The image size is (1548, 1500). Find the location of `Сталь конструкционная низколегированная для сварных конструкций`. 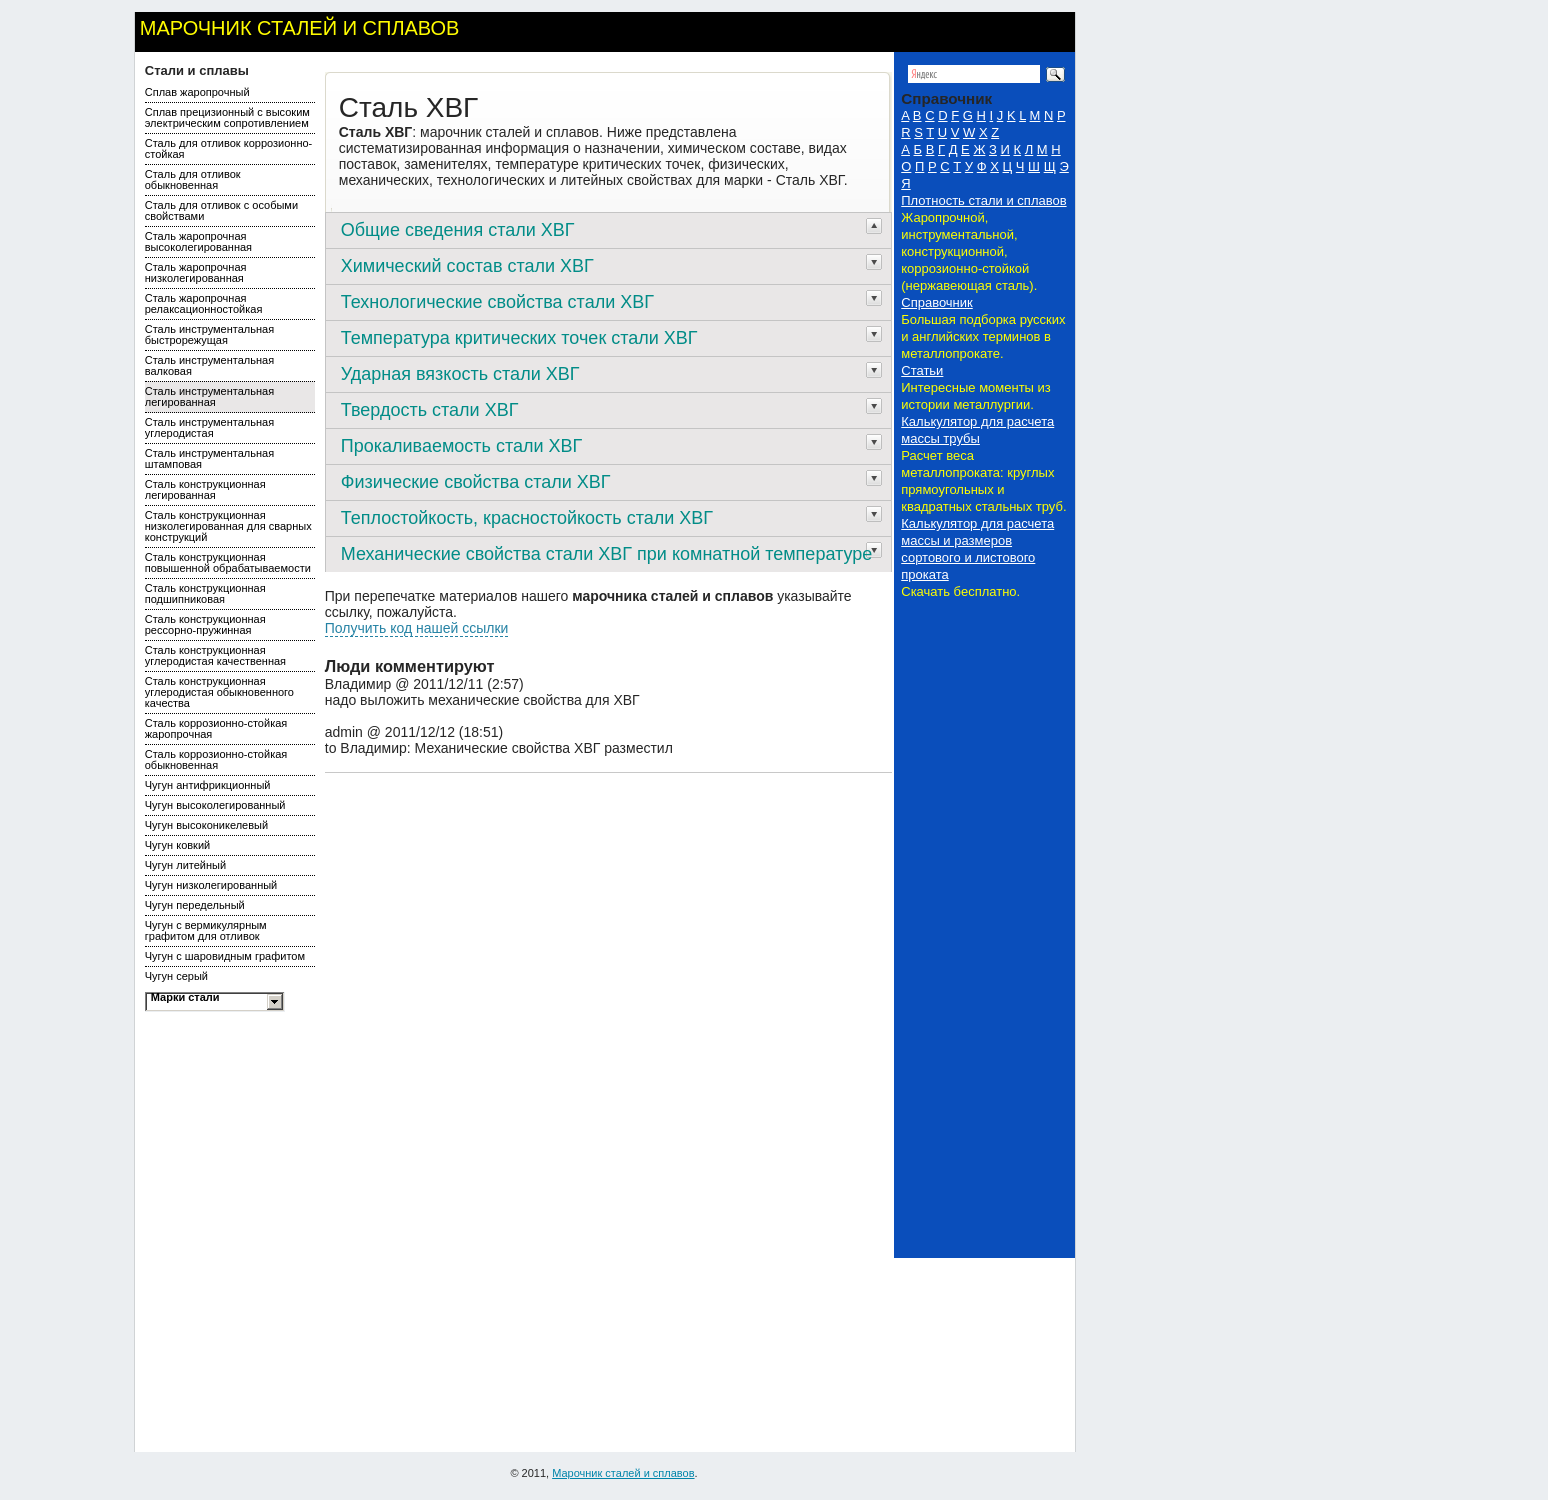

Сталь конструкционная низколегированная для сварных конструкций is located at coordinates (228, 526).